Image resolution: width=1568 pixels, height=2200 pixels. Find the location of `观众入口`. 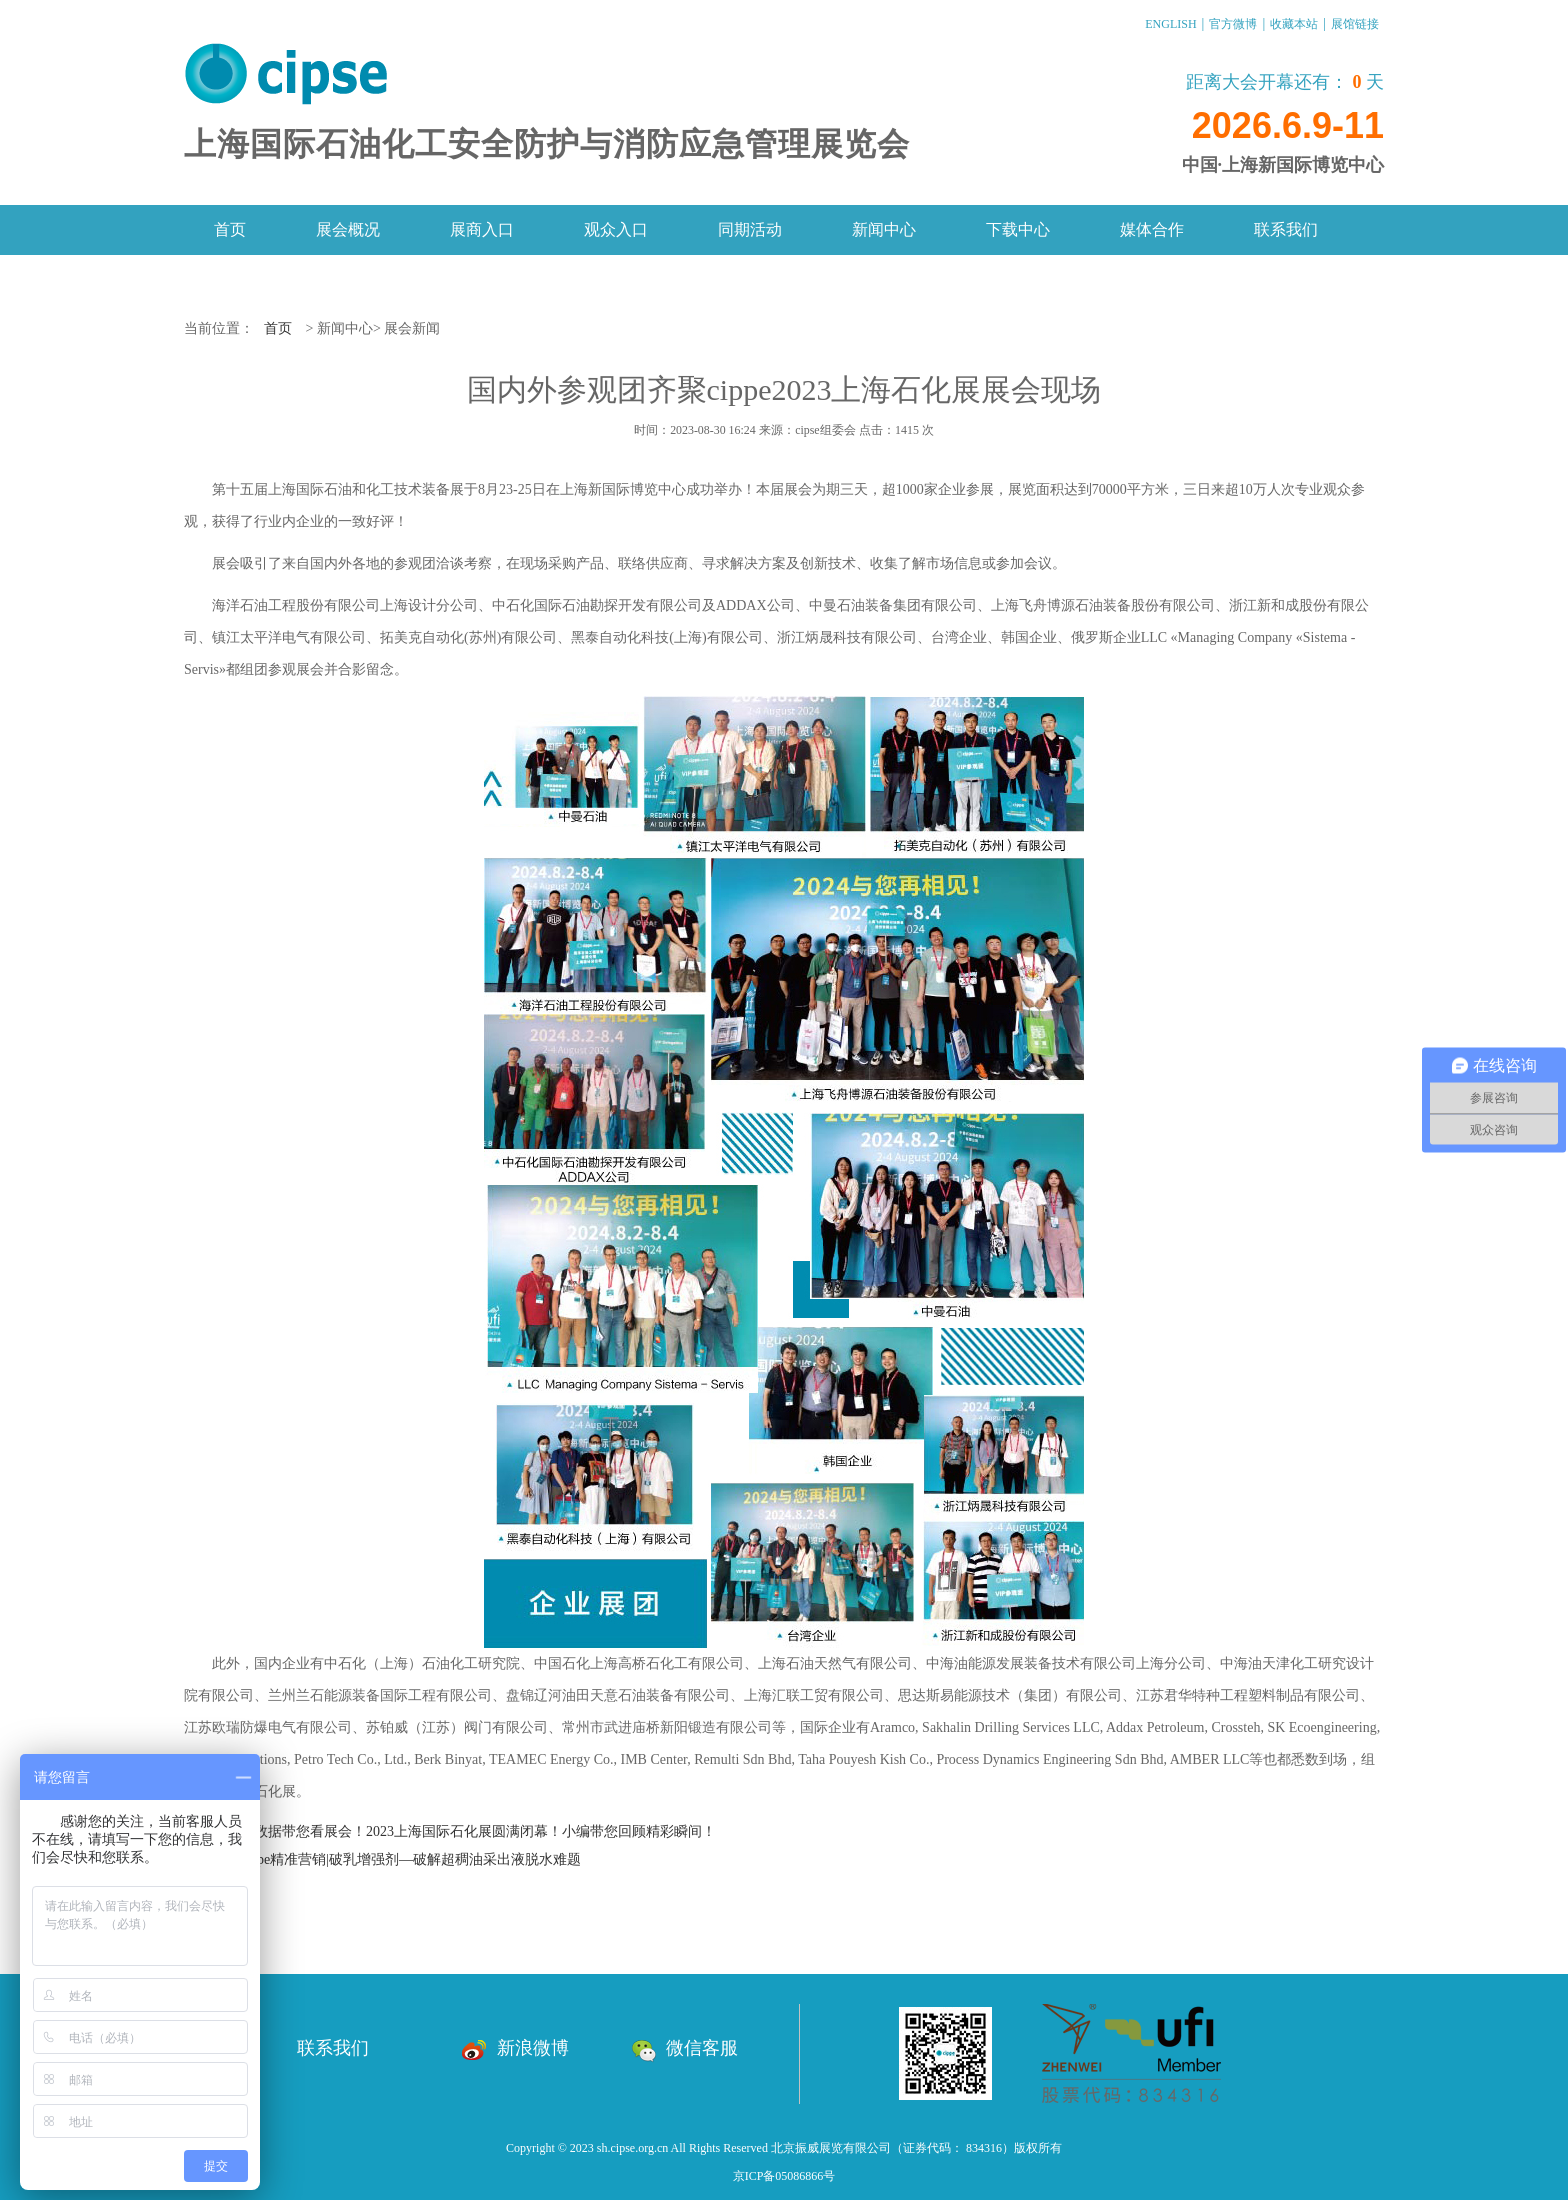

观众入口 is located at coordinates (616, 229).